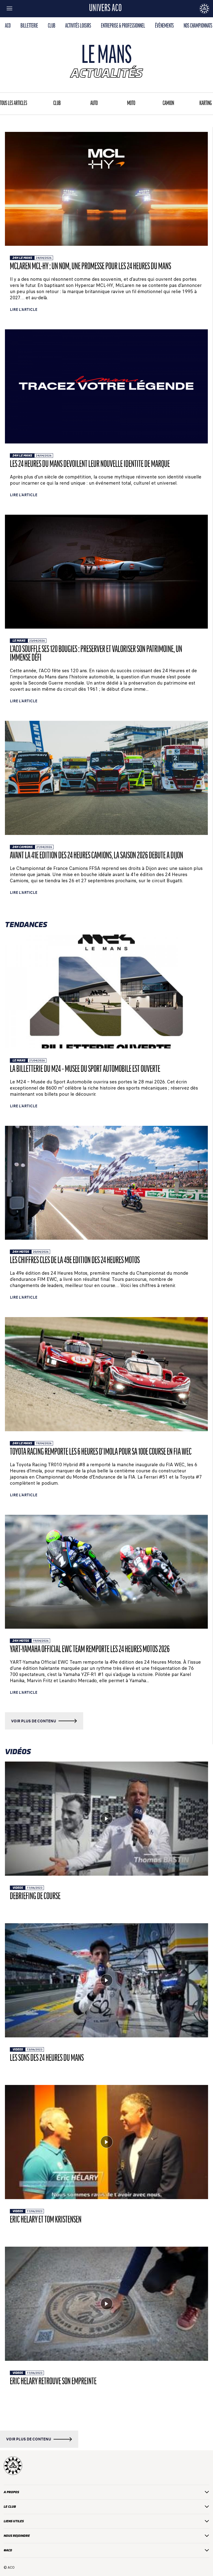 The image size is (213, 2576). Describe the element at coordinates (106, 2550) in the screenshot. I see `#ACO` at that location.